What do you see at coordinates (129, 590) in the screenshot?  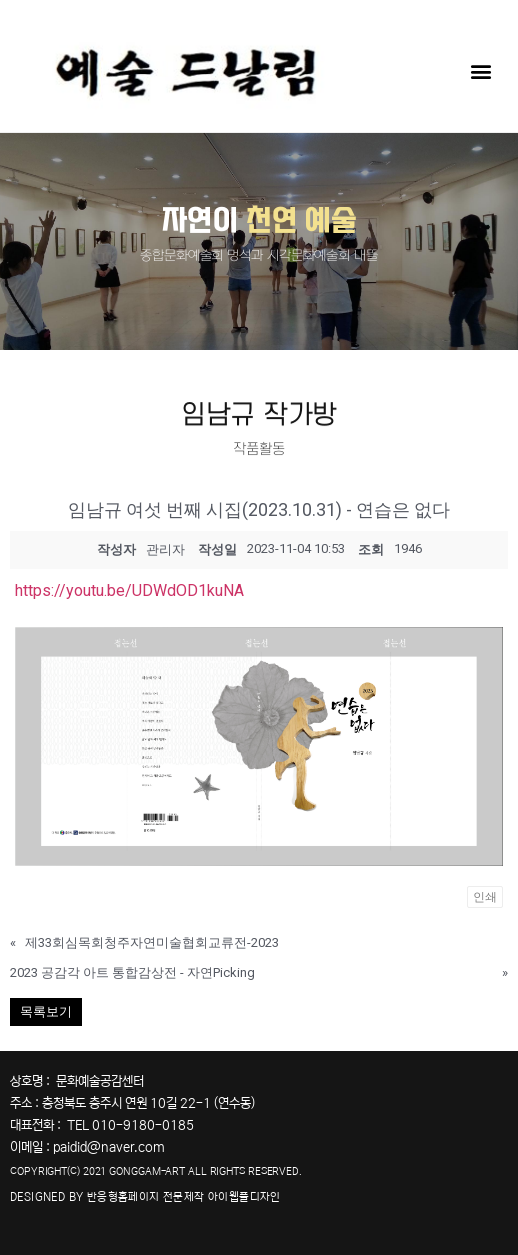 I see `https://youtu.be/UDWdOD1kuNA` at bounding box center [129, 590].